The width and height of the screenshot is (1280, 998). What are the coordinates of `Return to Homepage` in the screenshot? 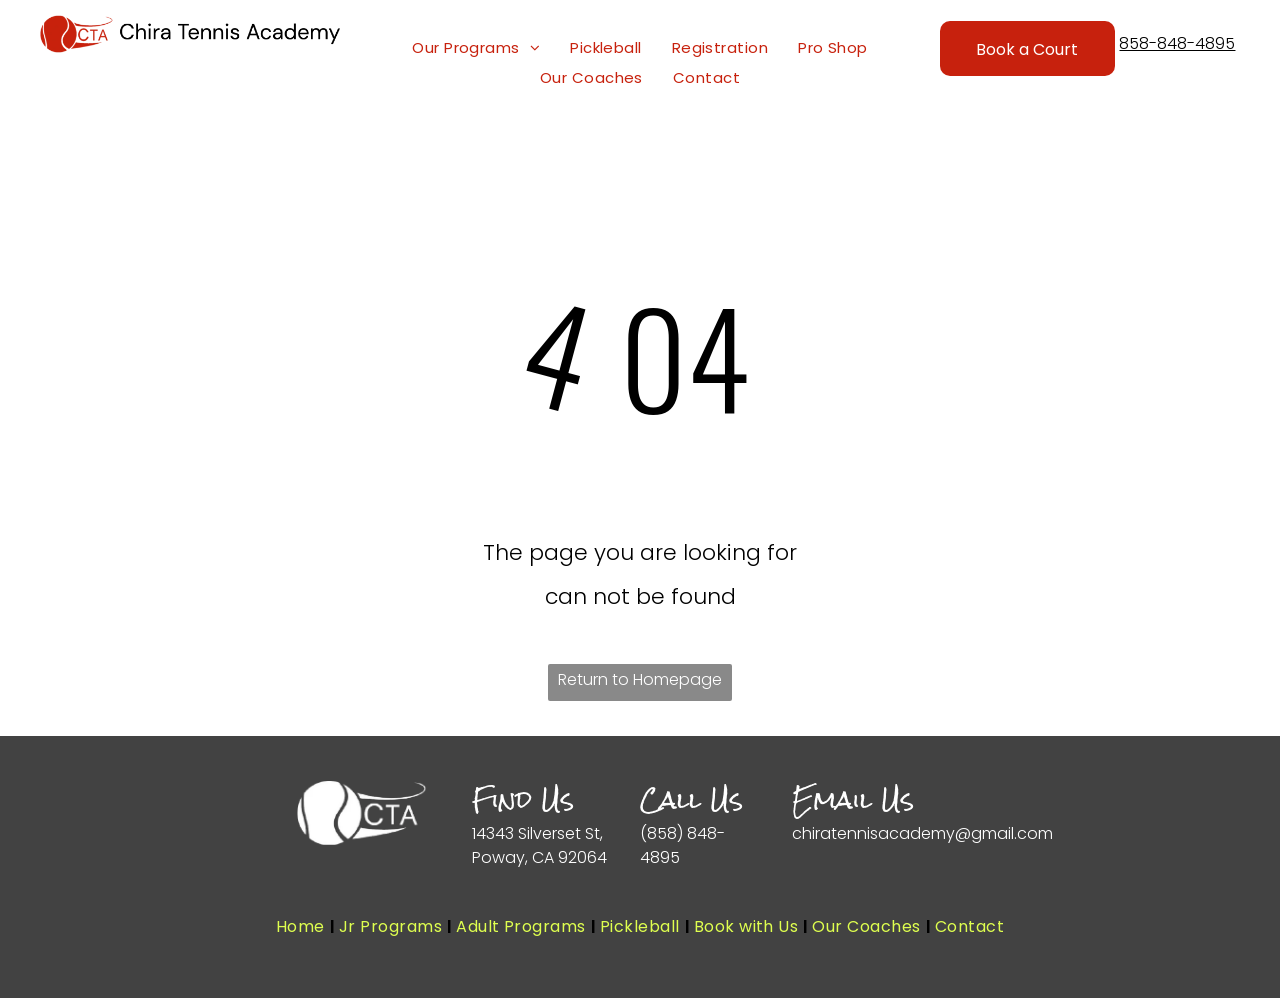 It's located at (640, 679).